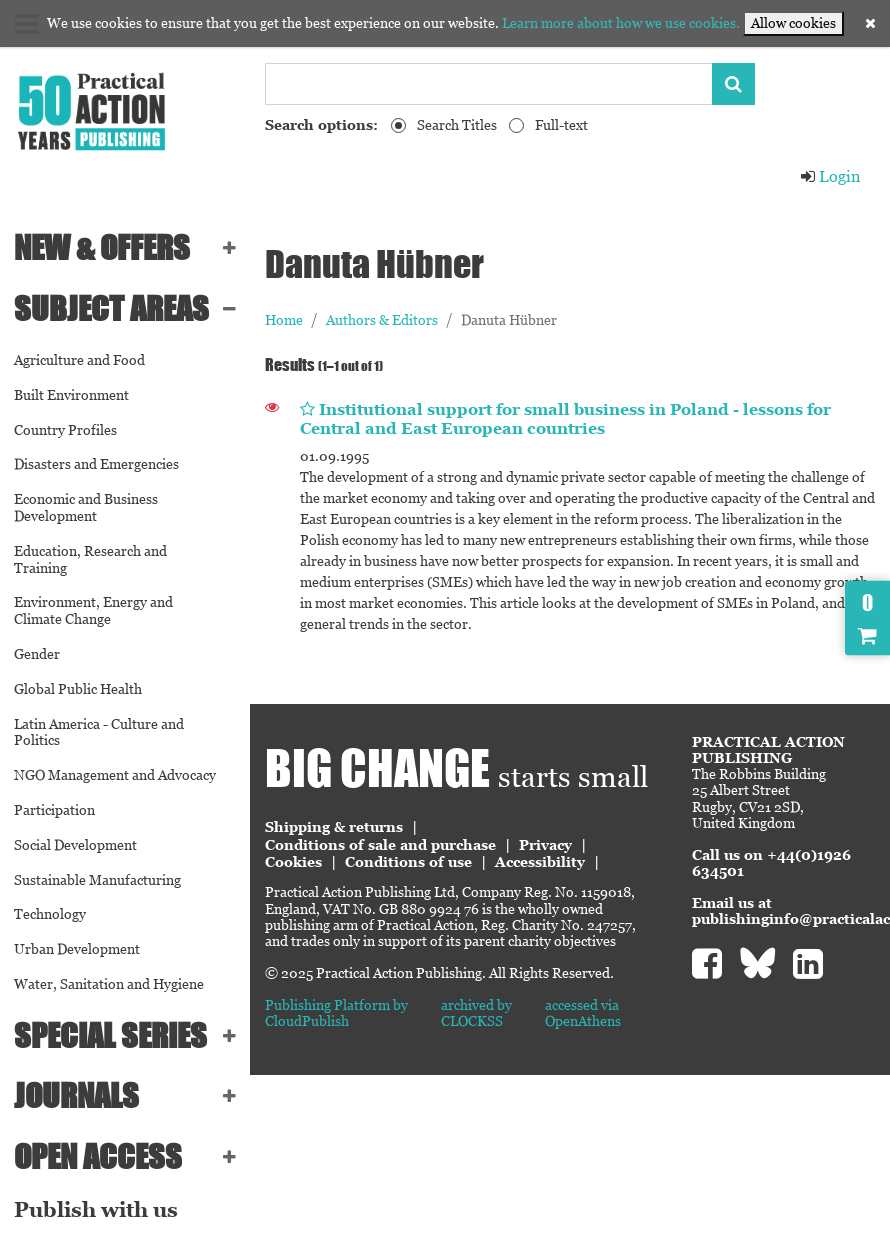 The width and height of the screenshot is (890, 1236). I want to click on Open Access, so click(98, 1156).